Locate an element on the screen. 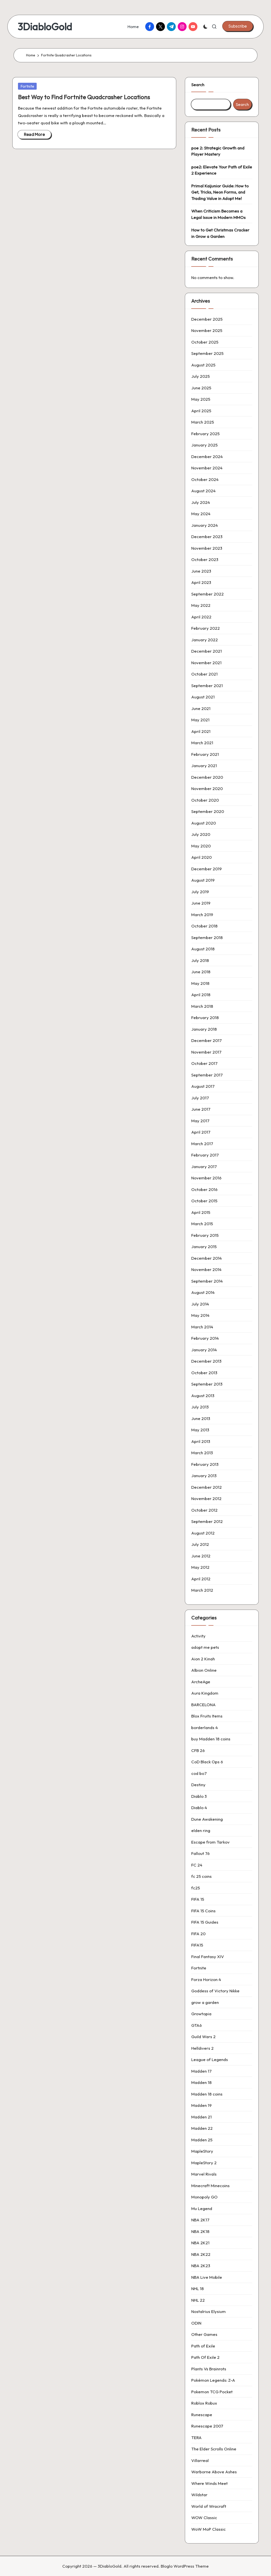 Image resolution: width=271 pixels, height=2576 pixels. April 2018 is located at coordinates (200, 994).